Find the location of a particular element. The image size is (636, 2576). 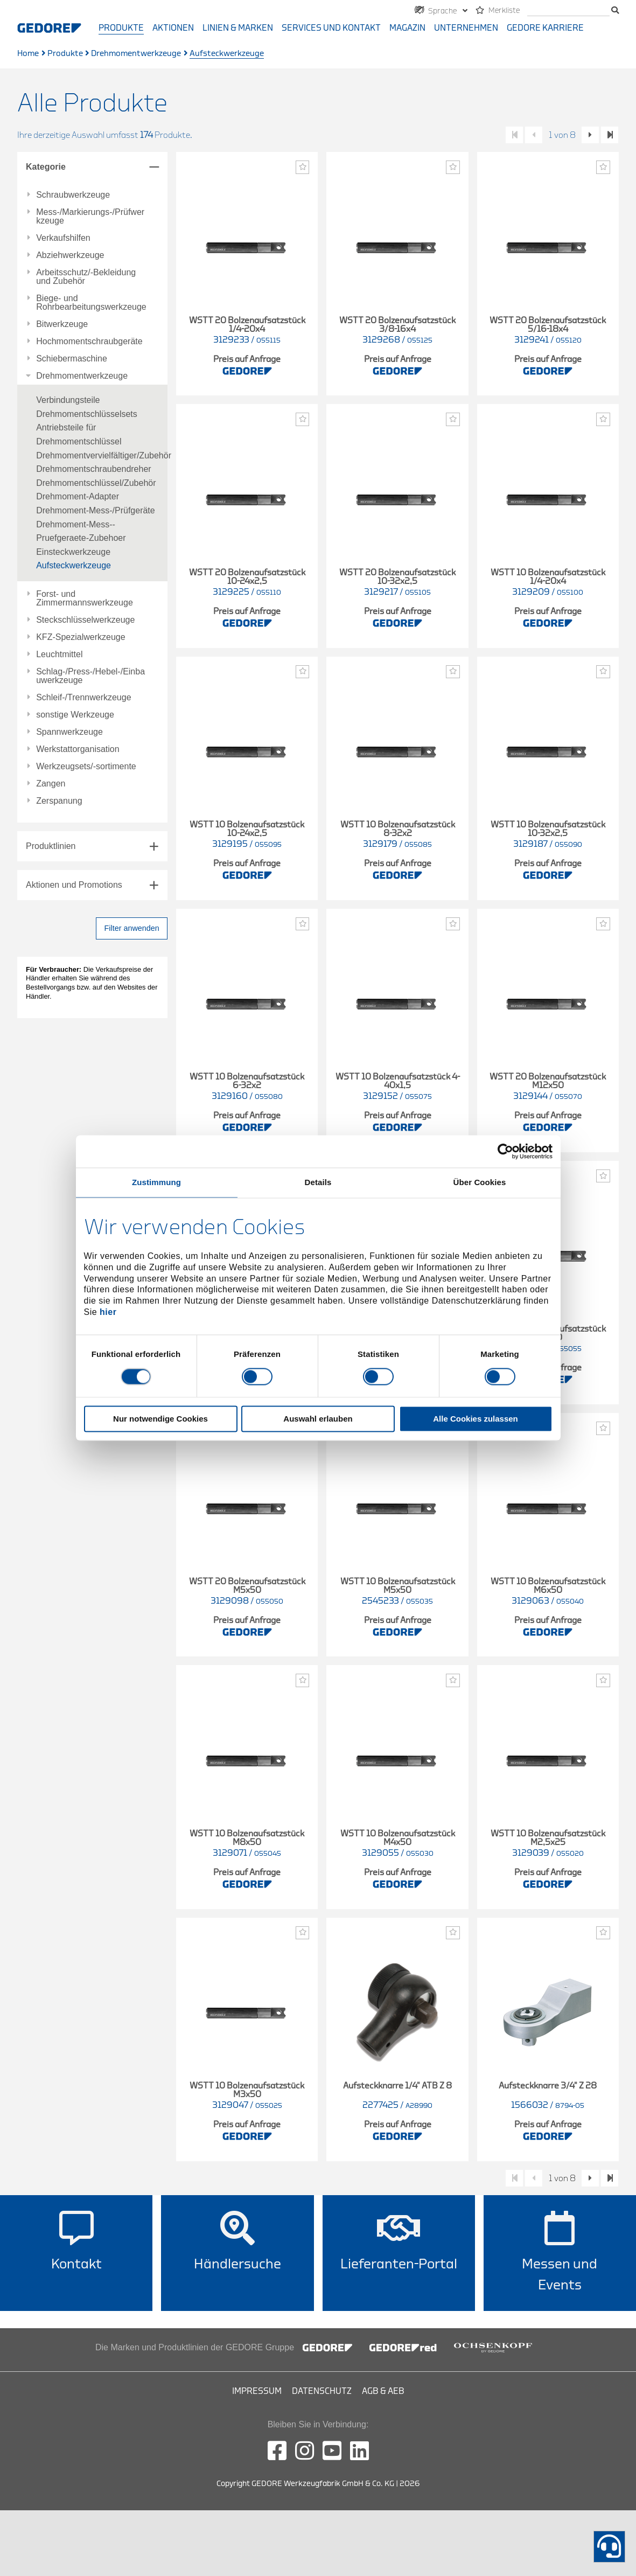

Produktlinien is located at coordinates (51, 846).